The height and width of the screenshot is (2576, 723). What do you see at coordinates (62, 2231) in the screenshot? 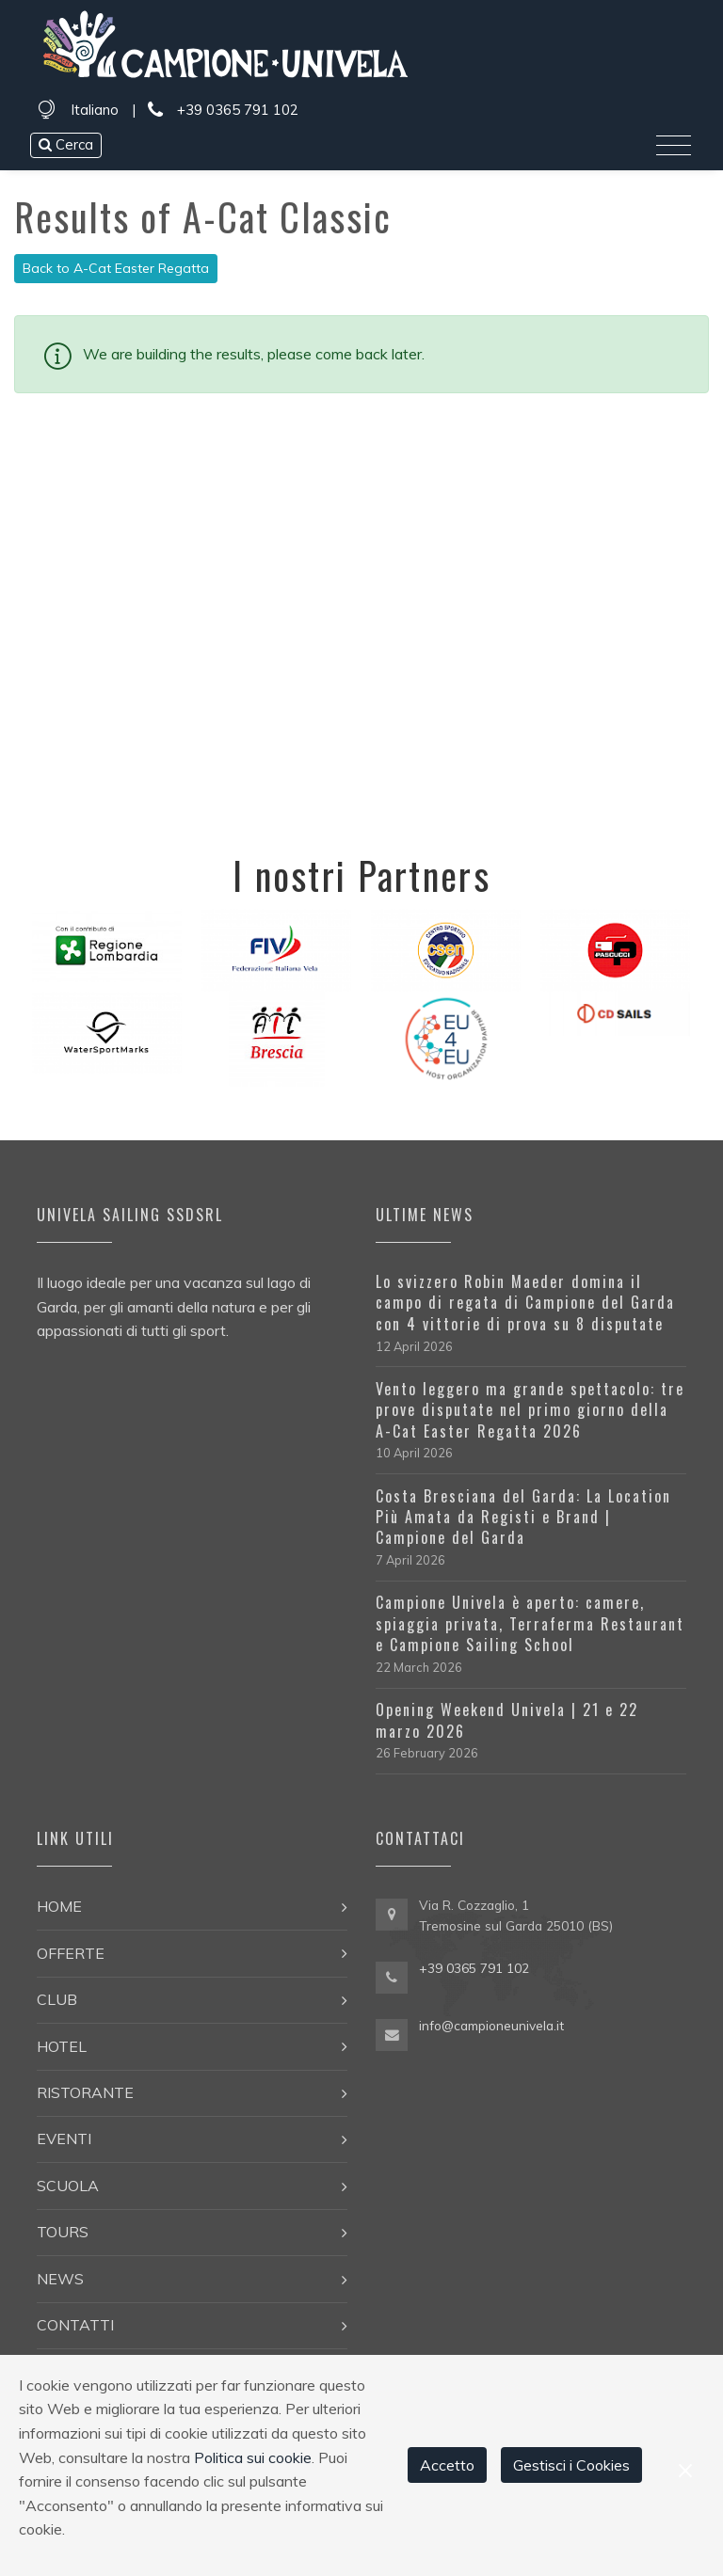
I see `Tours` at bounding box center [62, 2231].